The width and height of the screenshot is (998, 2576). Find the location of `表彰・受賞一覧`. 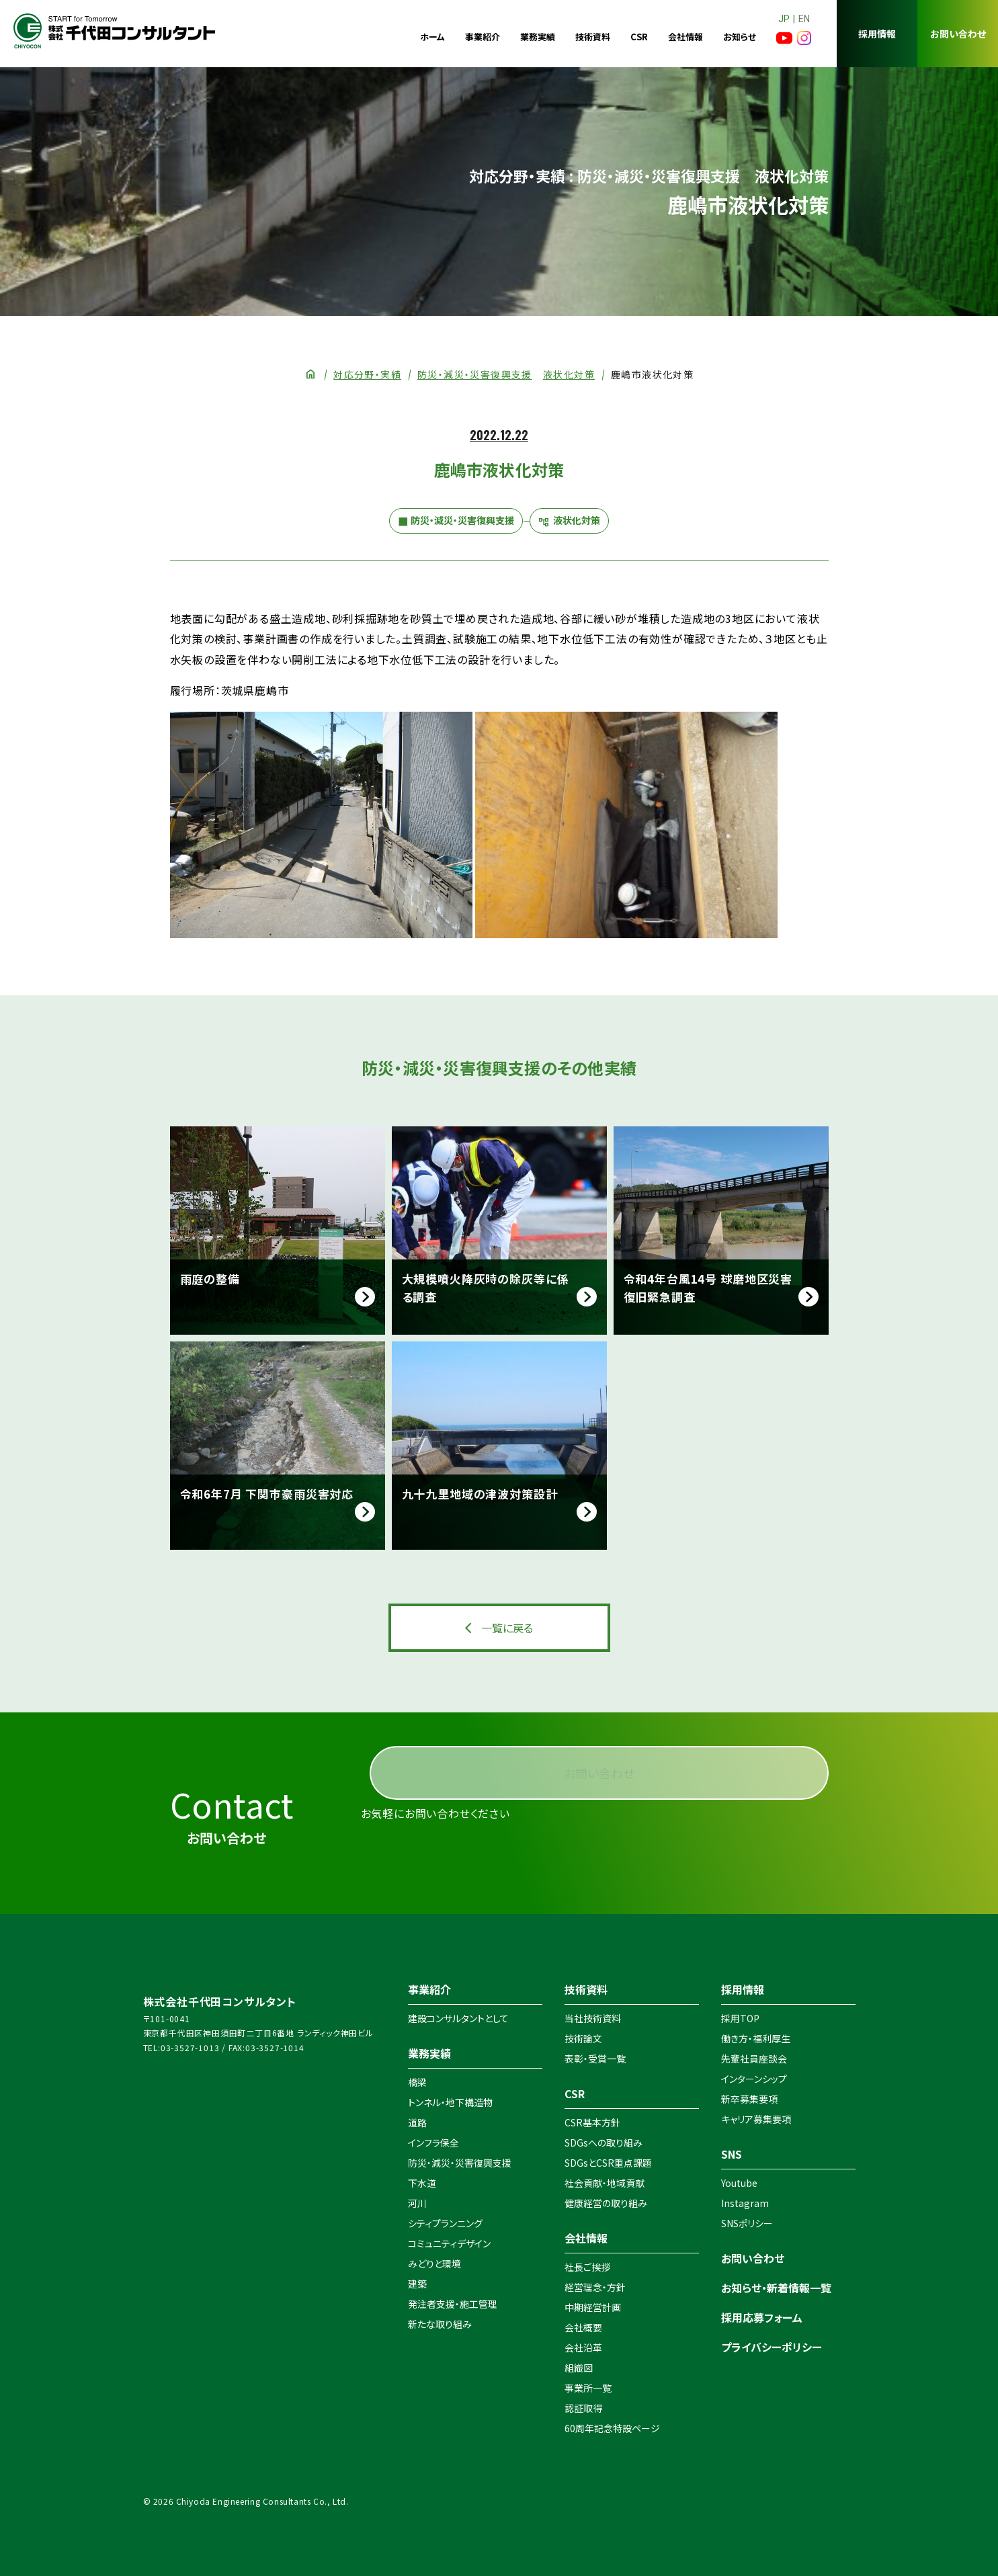

表彰・受賞一覧 is located at coordinates (595, 2058).